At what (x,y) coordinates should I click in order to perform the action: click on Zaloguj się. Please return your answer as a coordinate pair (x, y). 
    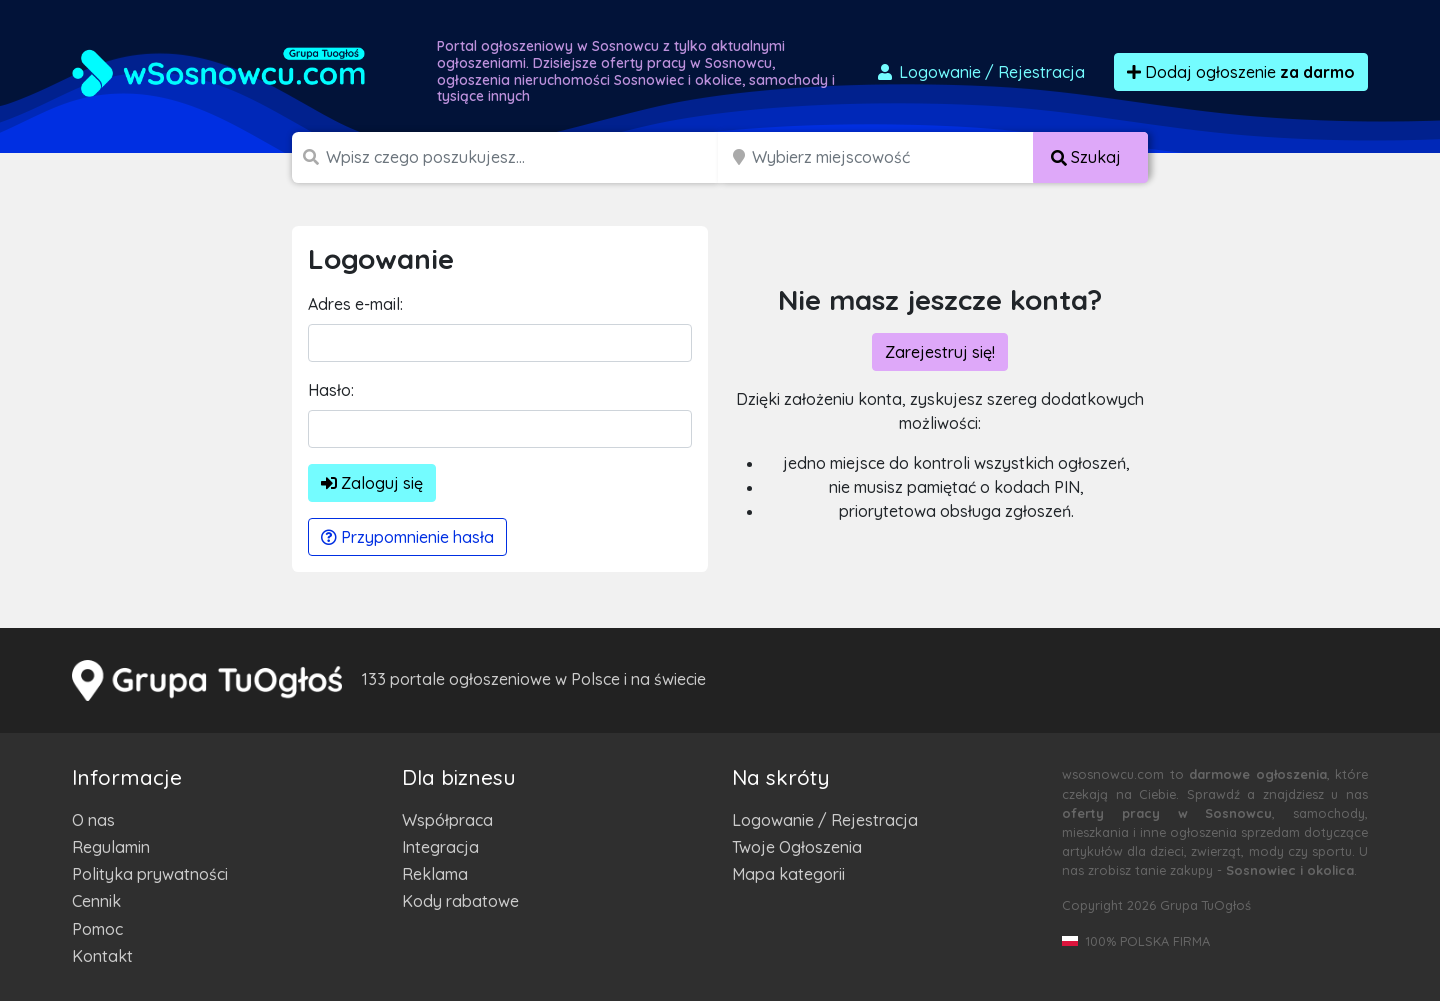
    Looking at the image, I should click on (372, 483).